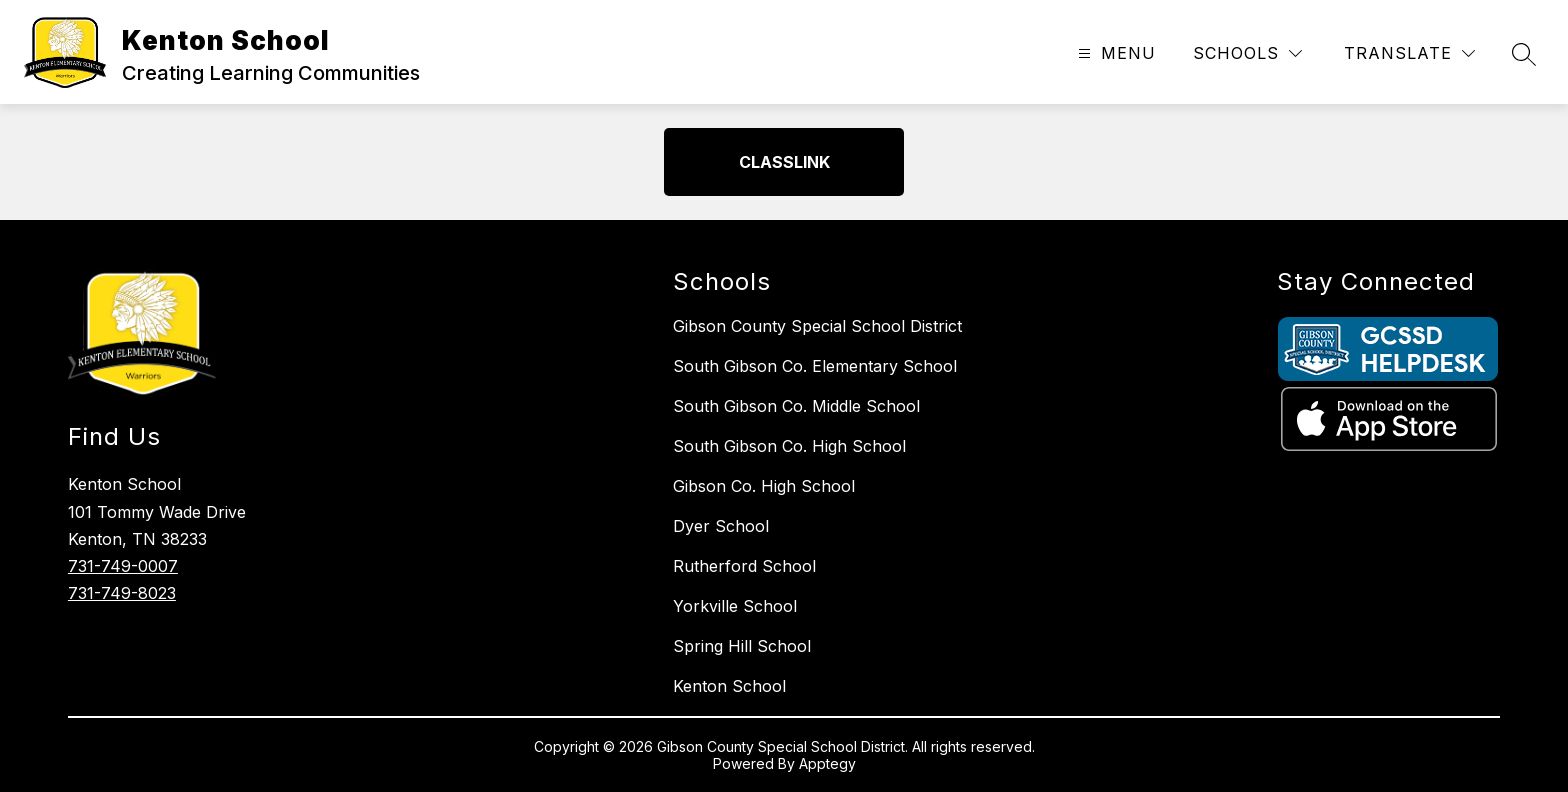 This screenshot has height=792, width=1568. What do you see at coordinates (789, 446) in the screenshot?
I see `South Gibson Co. High School` at bounding box center [789, 446].